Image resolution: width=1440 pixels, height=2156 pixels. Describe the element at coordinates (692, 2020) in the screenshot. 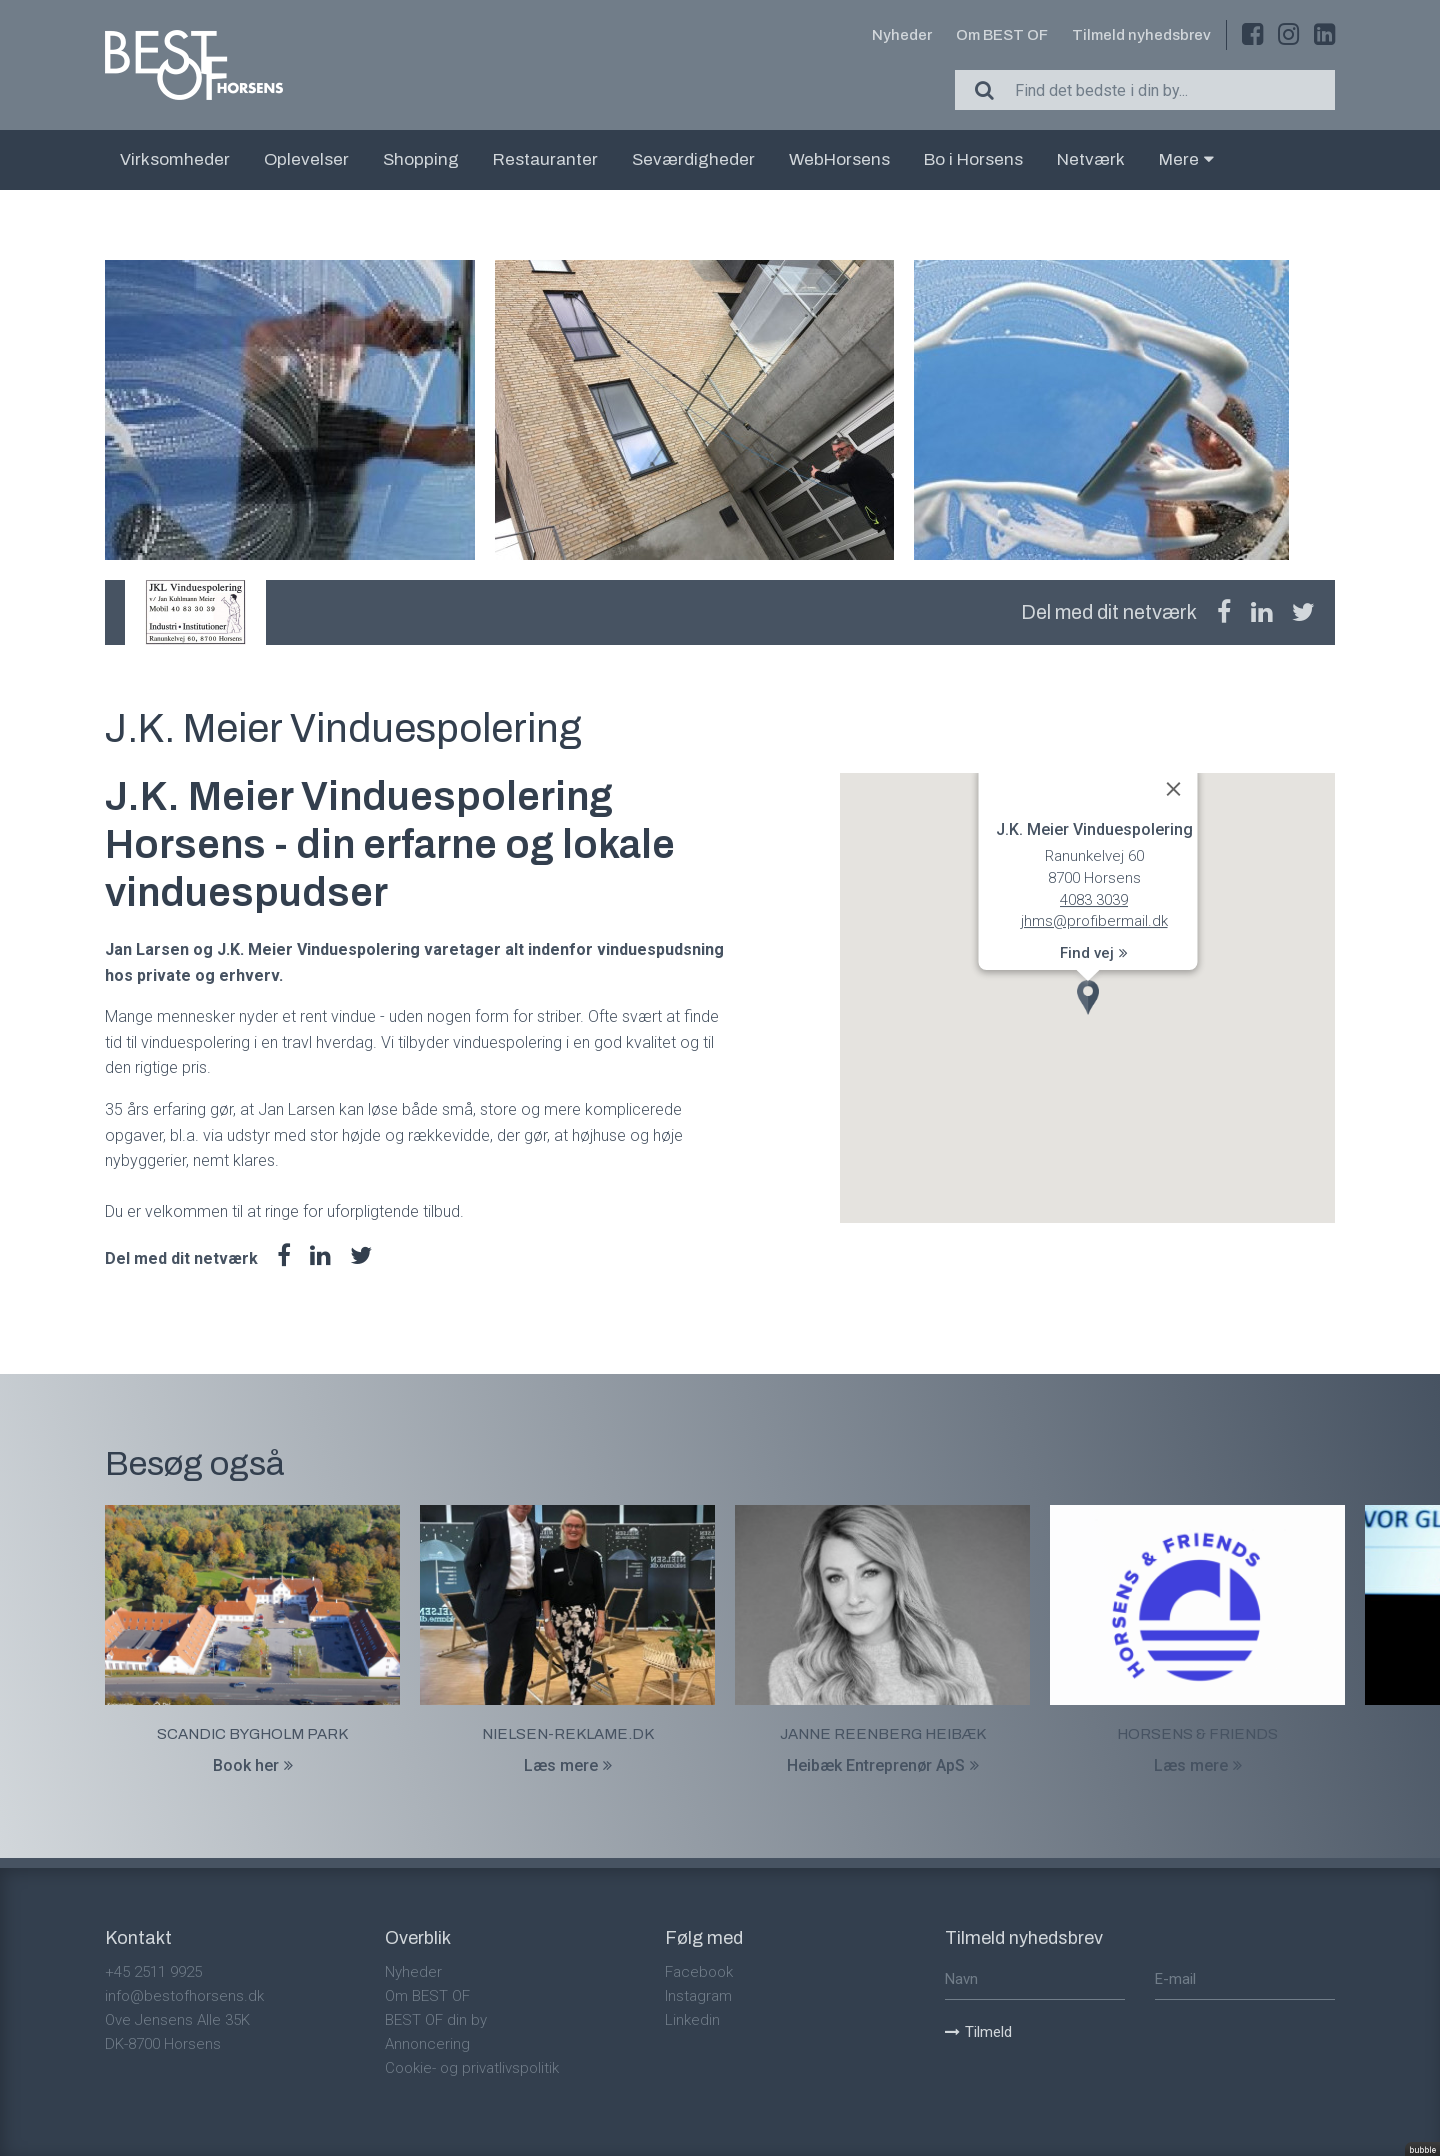

I see `Linkedin` at that location.